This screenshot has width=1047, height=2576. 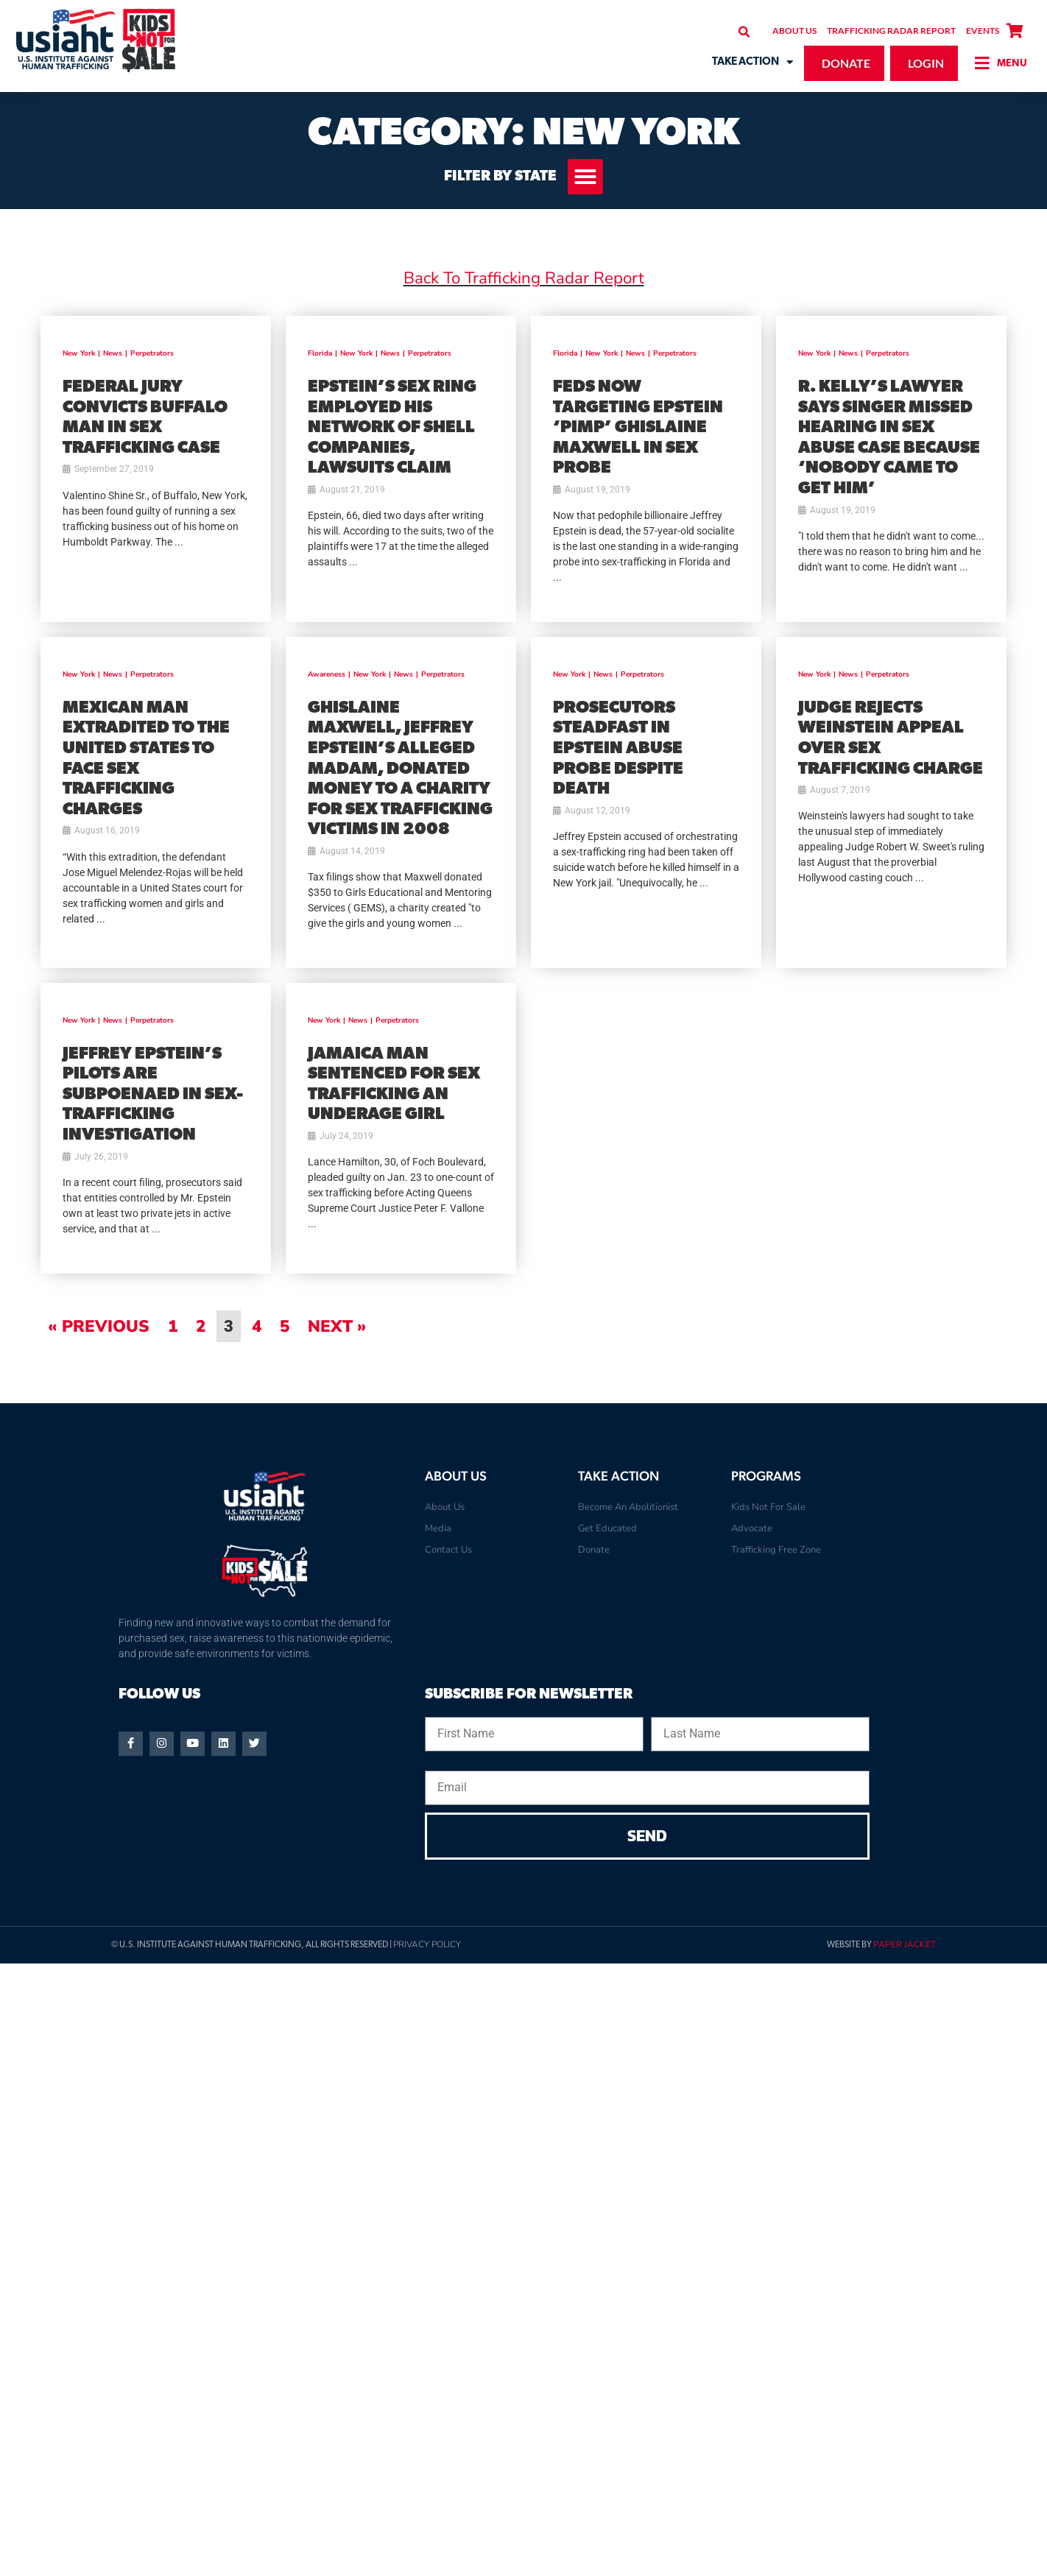 I want to click on [button], so click(x=744, y=32).